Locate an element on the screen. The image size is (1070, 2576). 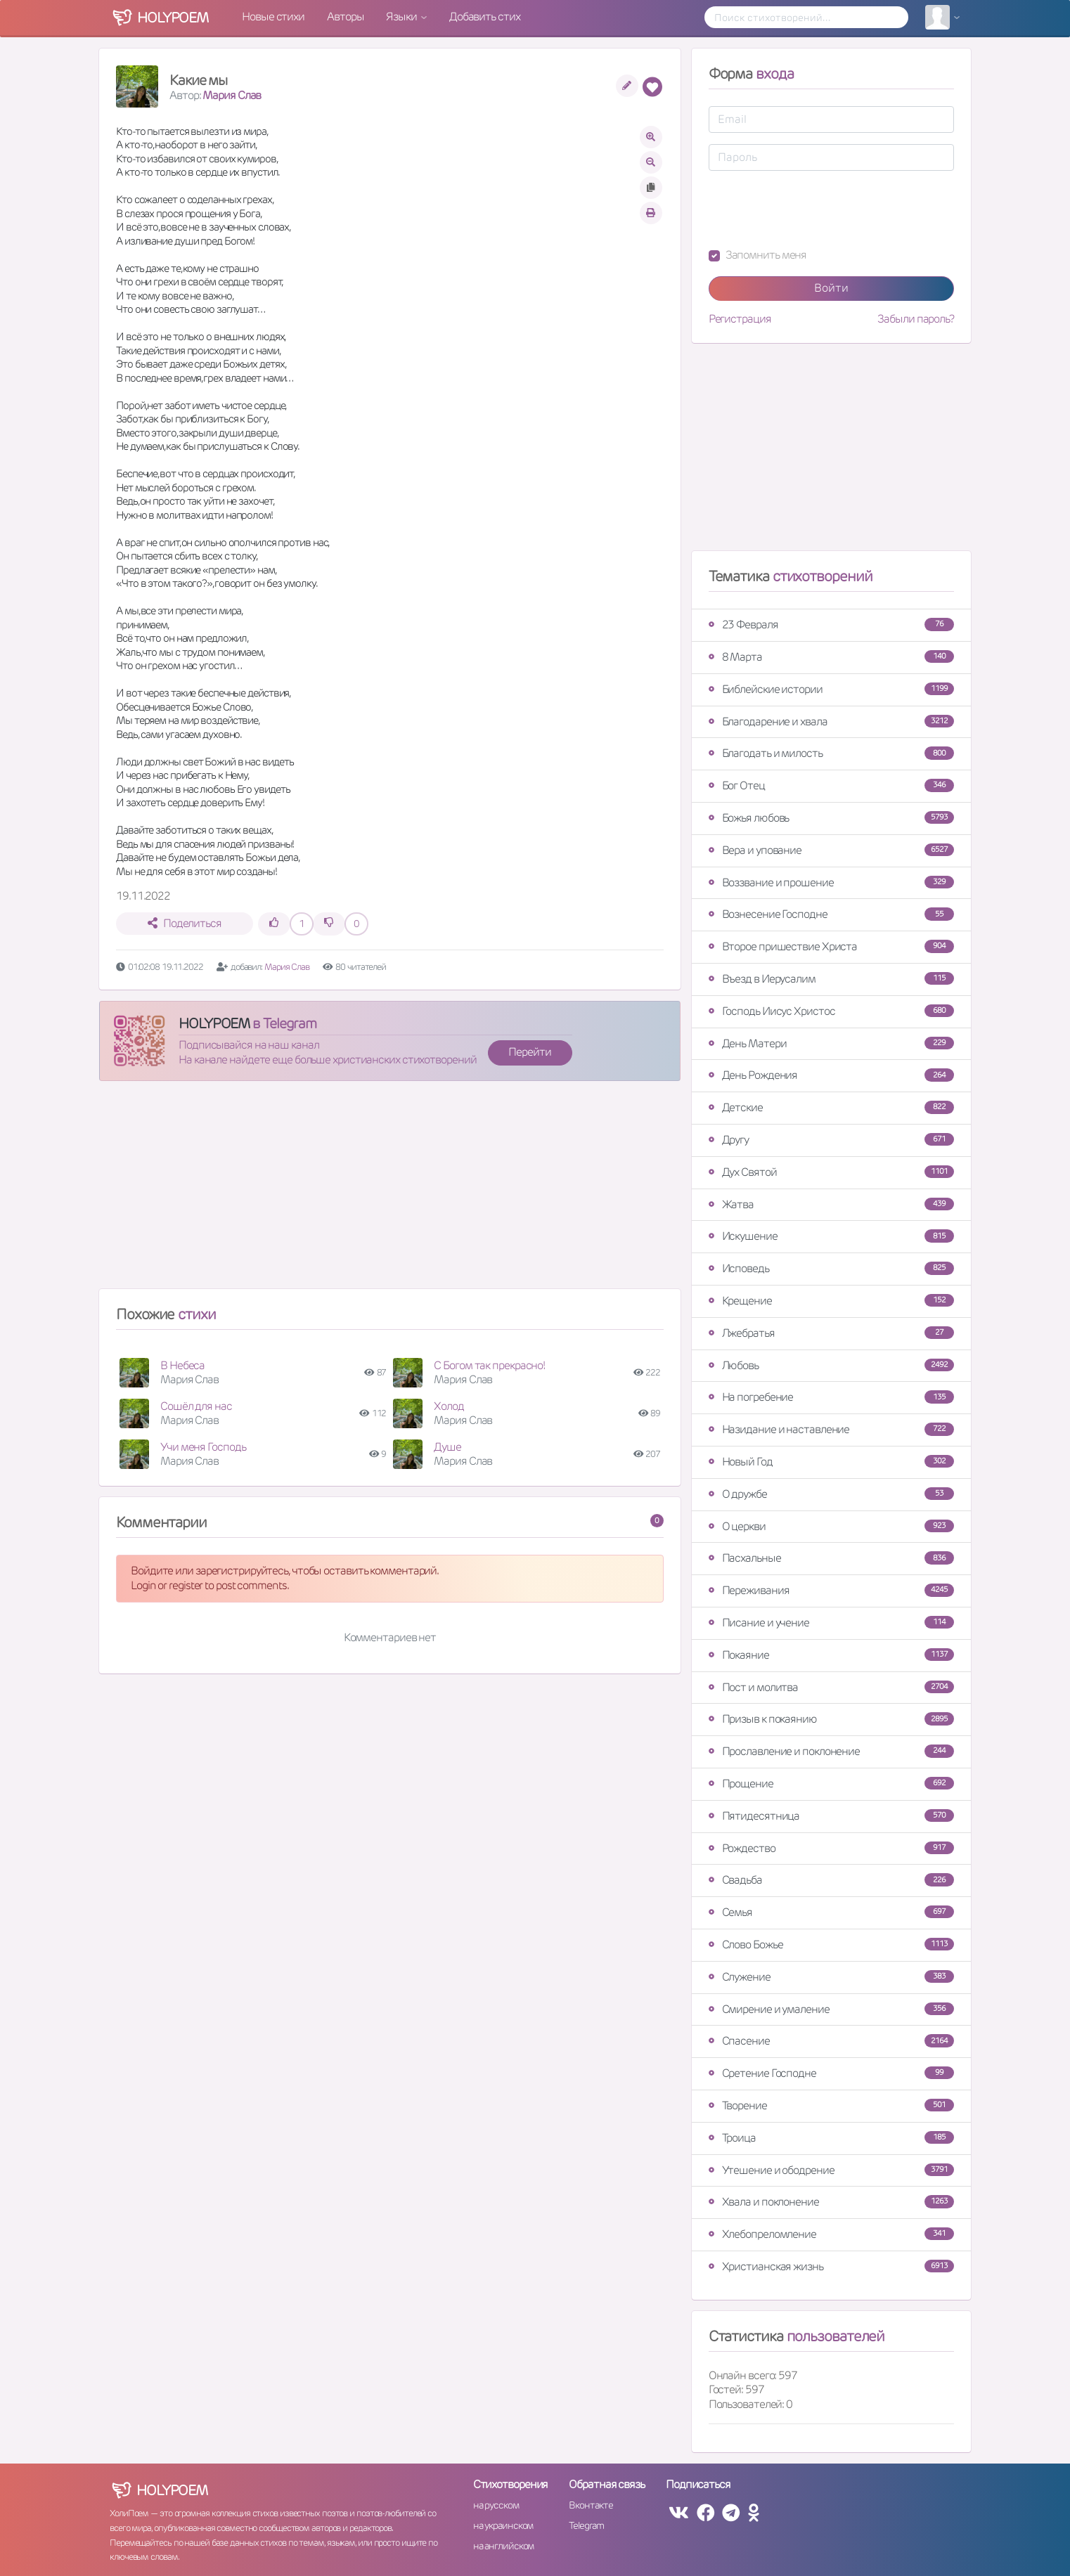
Поделиться is located at coordinates (184, 923).